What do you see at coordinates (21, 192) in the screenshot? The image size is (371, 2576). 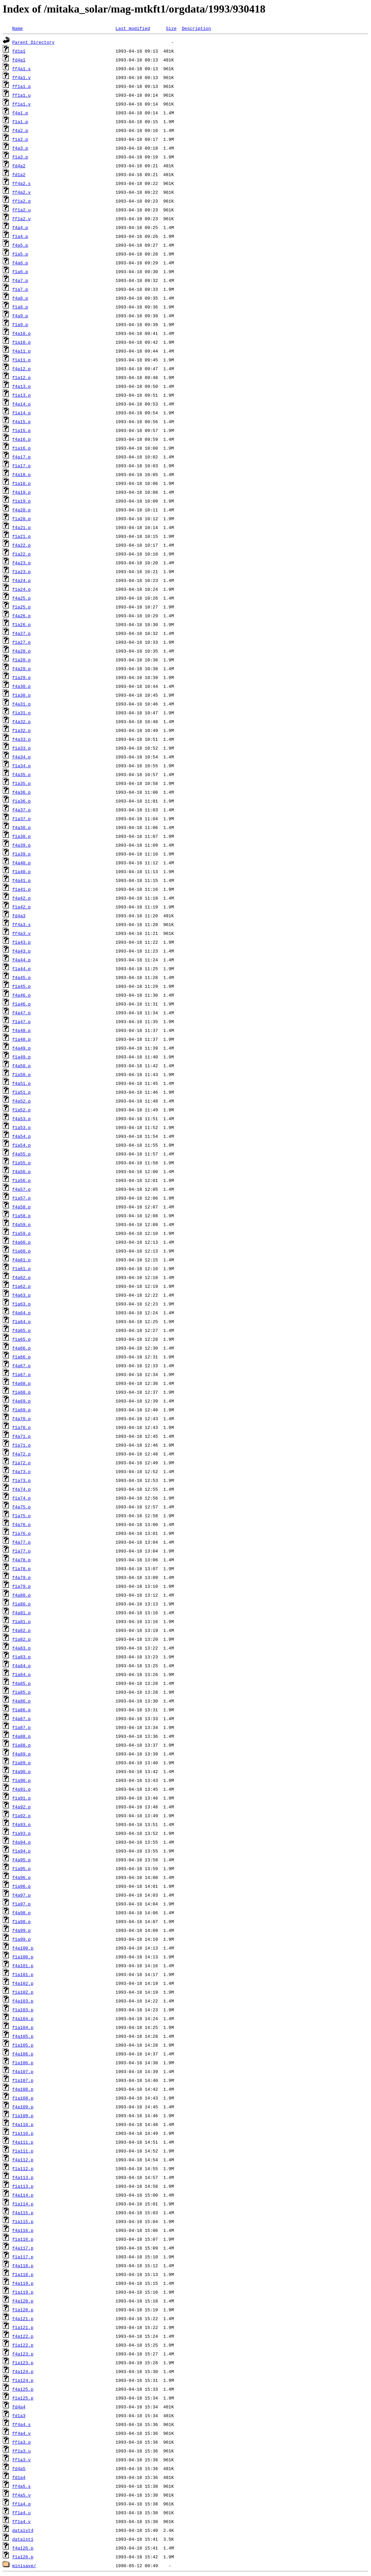 I see `ff4a2.v` at bounding box center [21, 192].